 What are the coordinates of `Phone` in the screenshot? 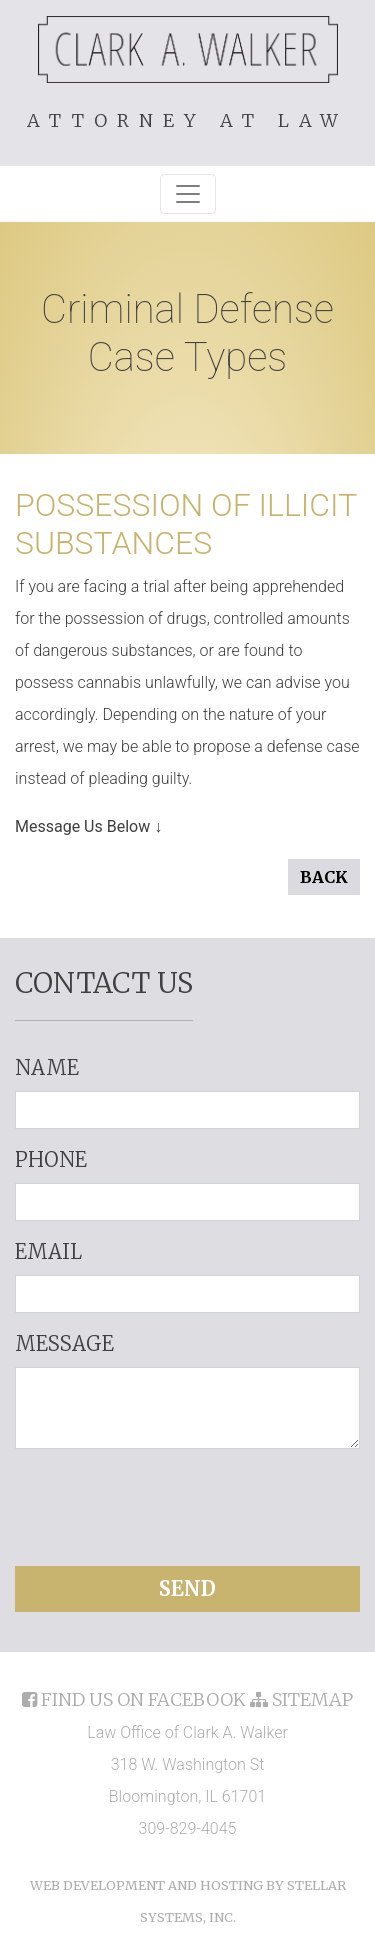 It's located at (51, 1159).